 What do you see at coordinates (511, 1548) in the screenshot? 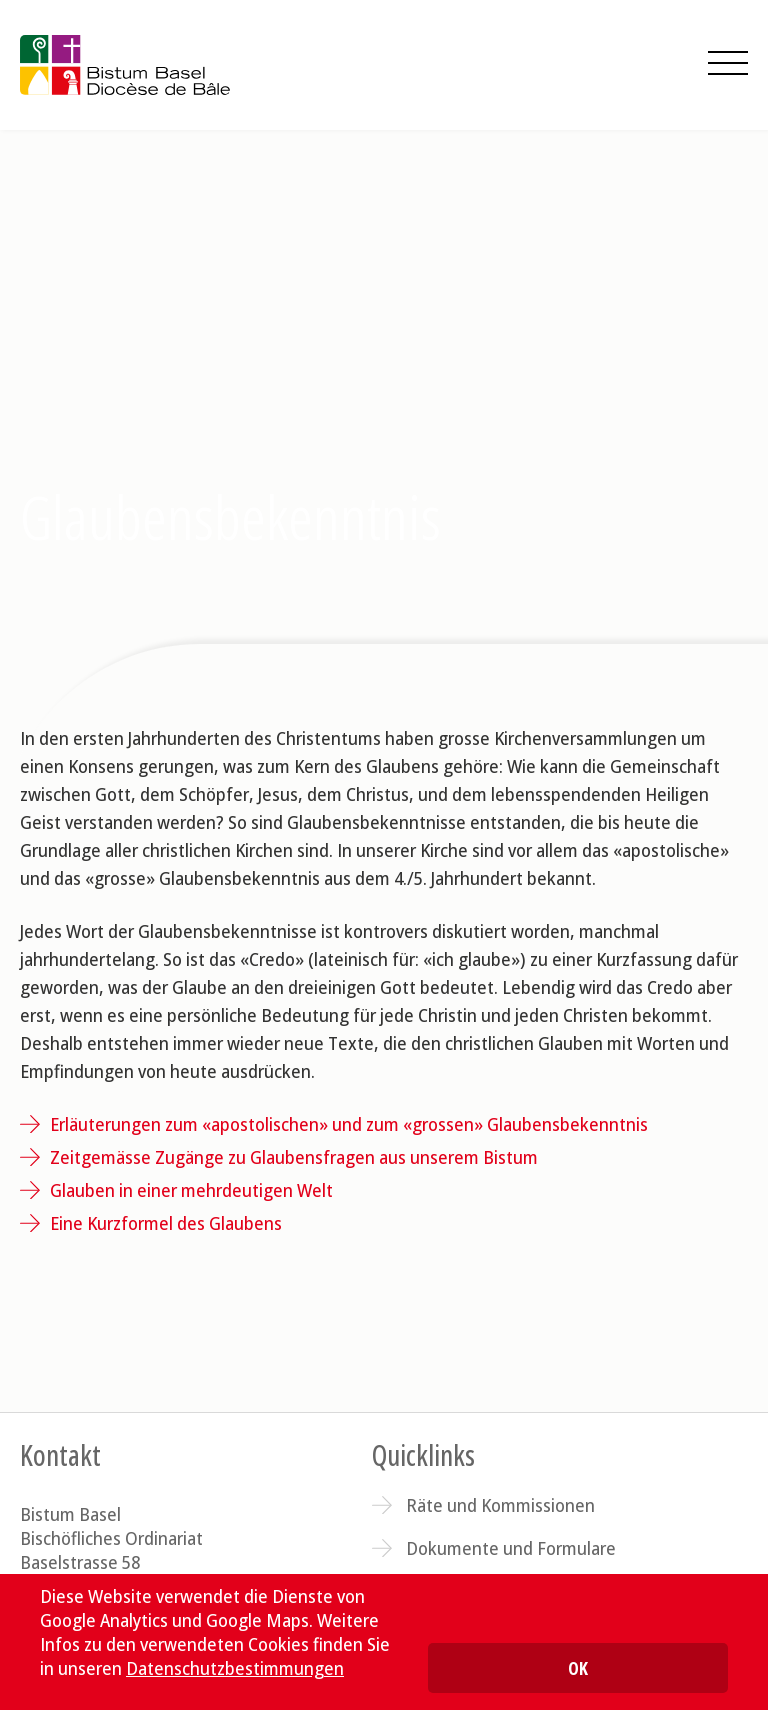
I see `Dokumente und Formulare` at bounding box center [511, 1548].